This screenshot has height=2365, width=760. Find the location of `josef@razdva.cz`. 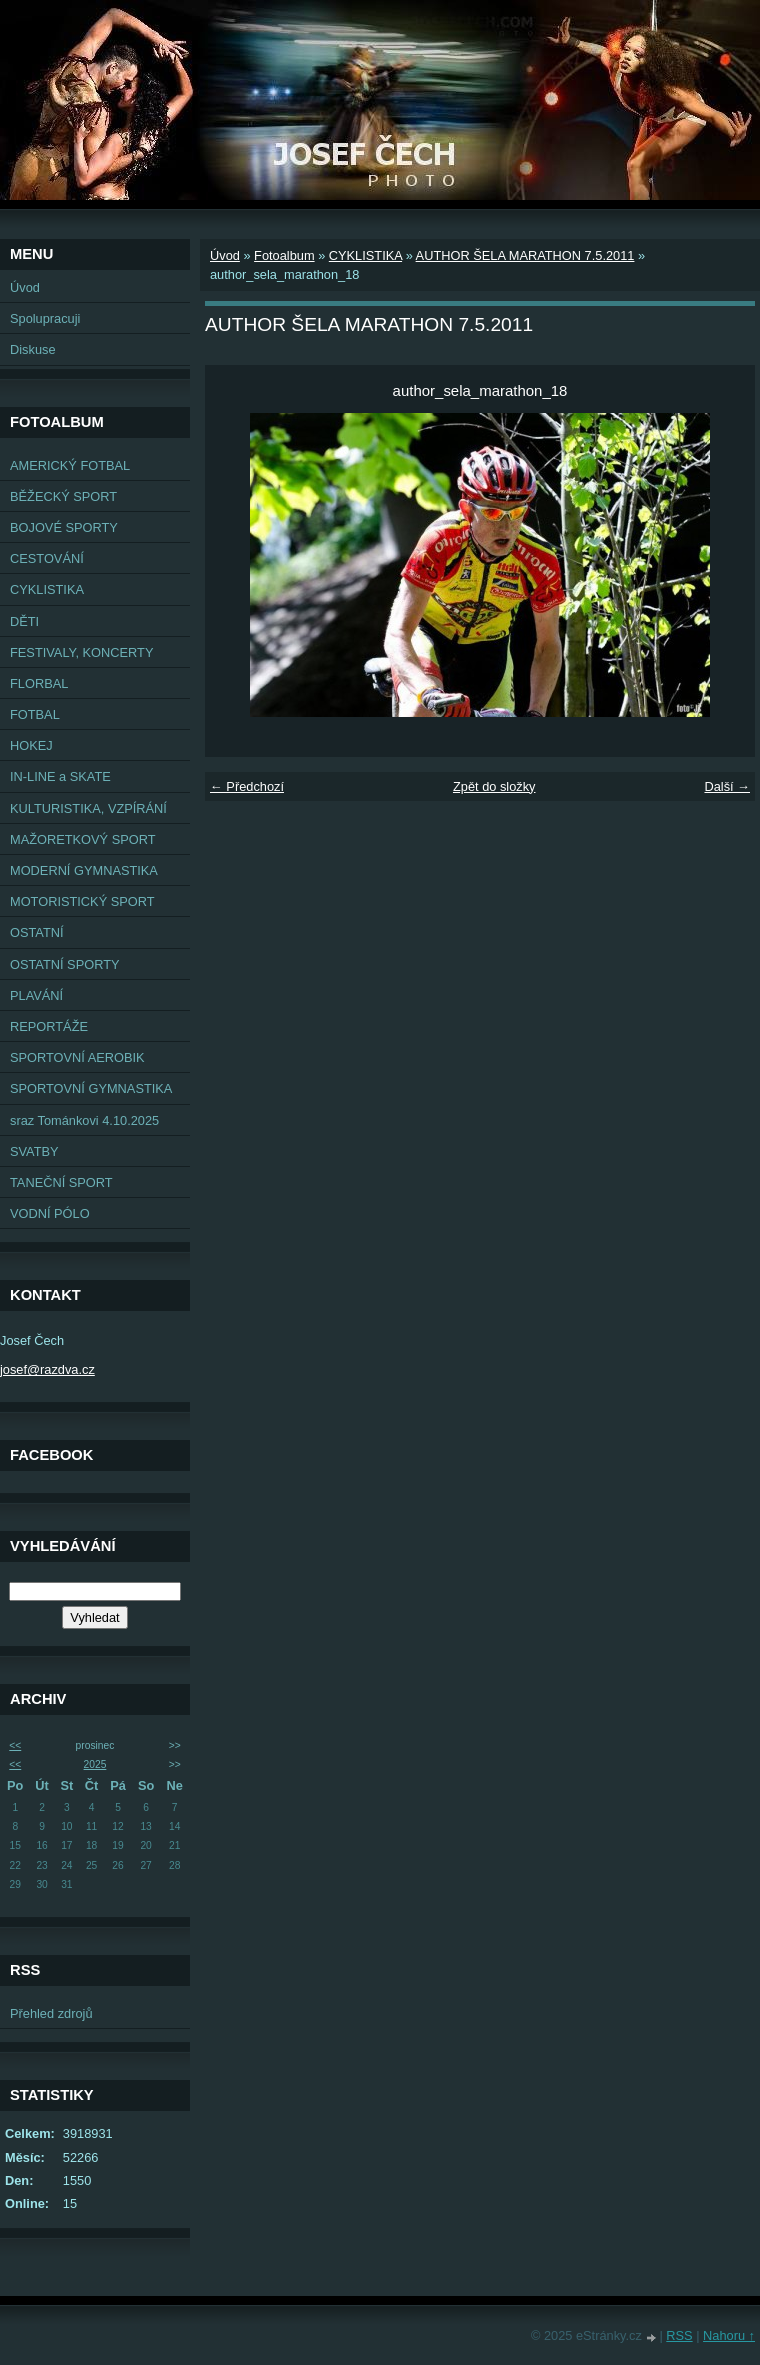

josef@razdva.cz is located at coordinates (47, 1369).